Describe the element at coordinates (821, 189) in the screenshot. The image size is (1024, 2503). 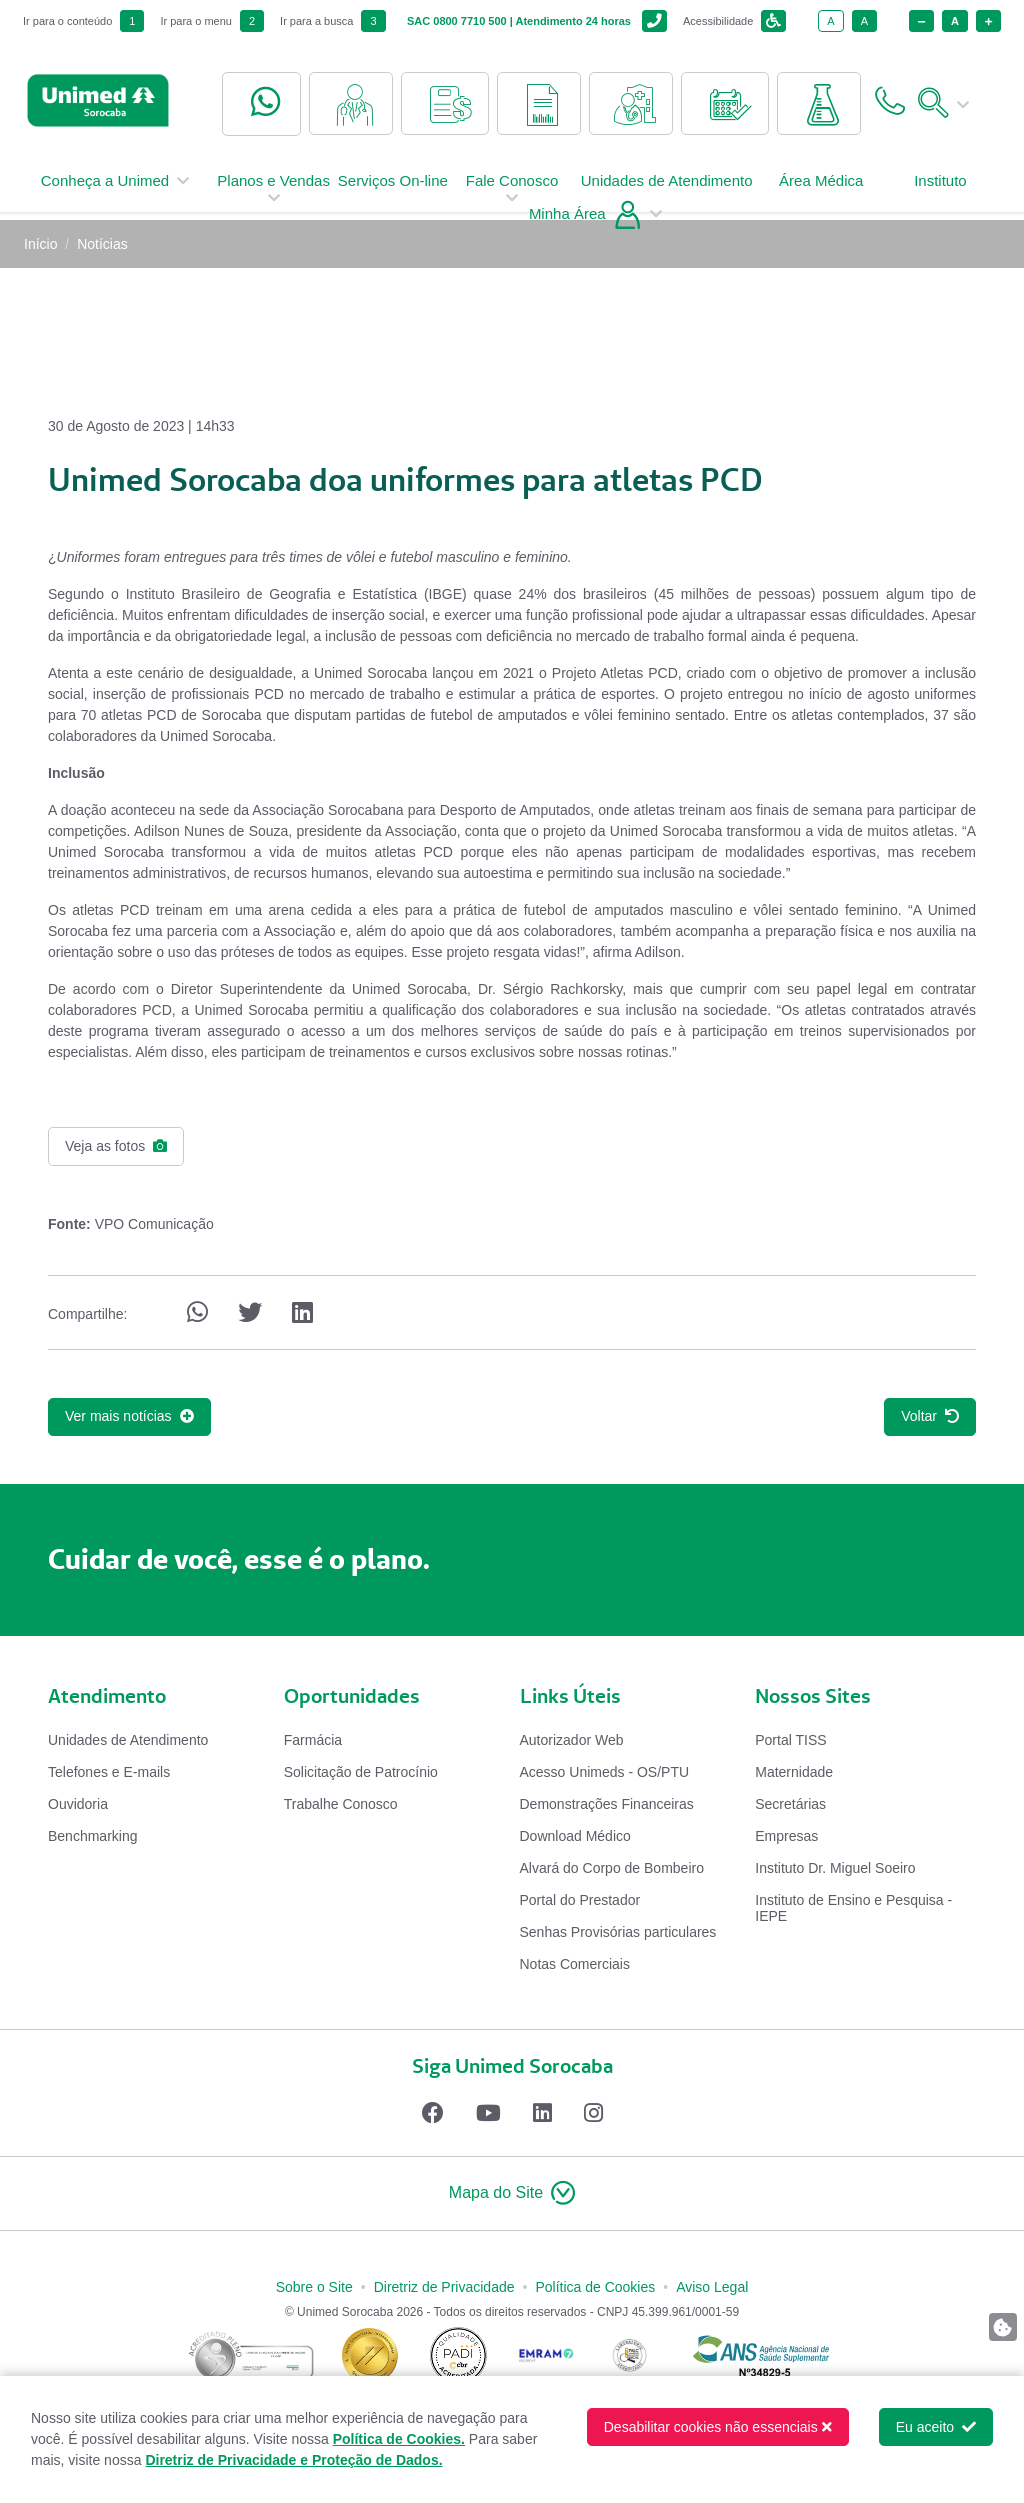
I see `Área Médica` at that location.